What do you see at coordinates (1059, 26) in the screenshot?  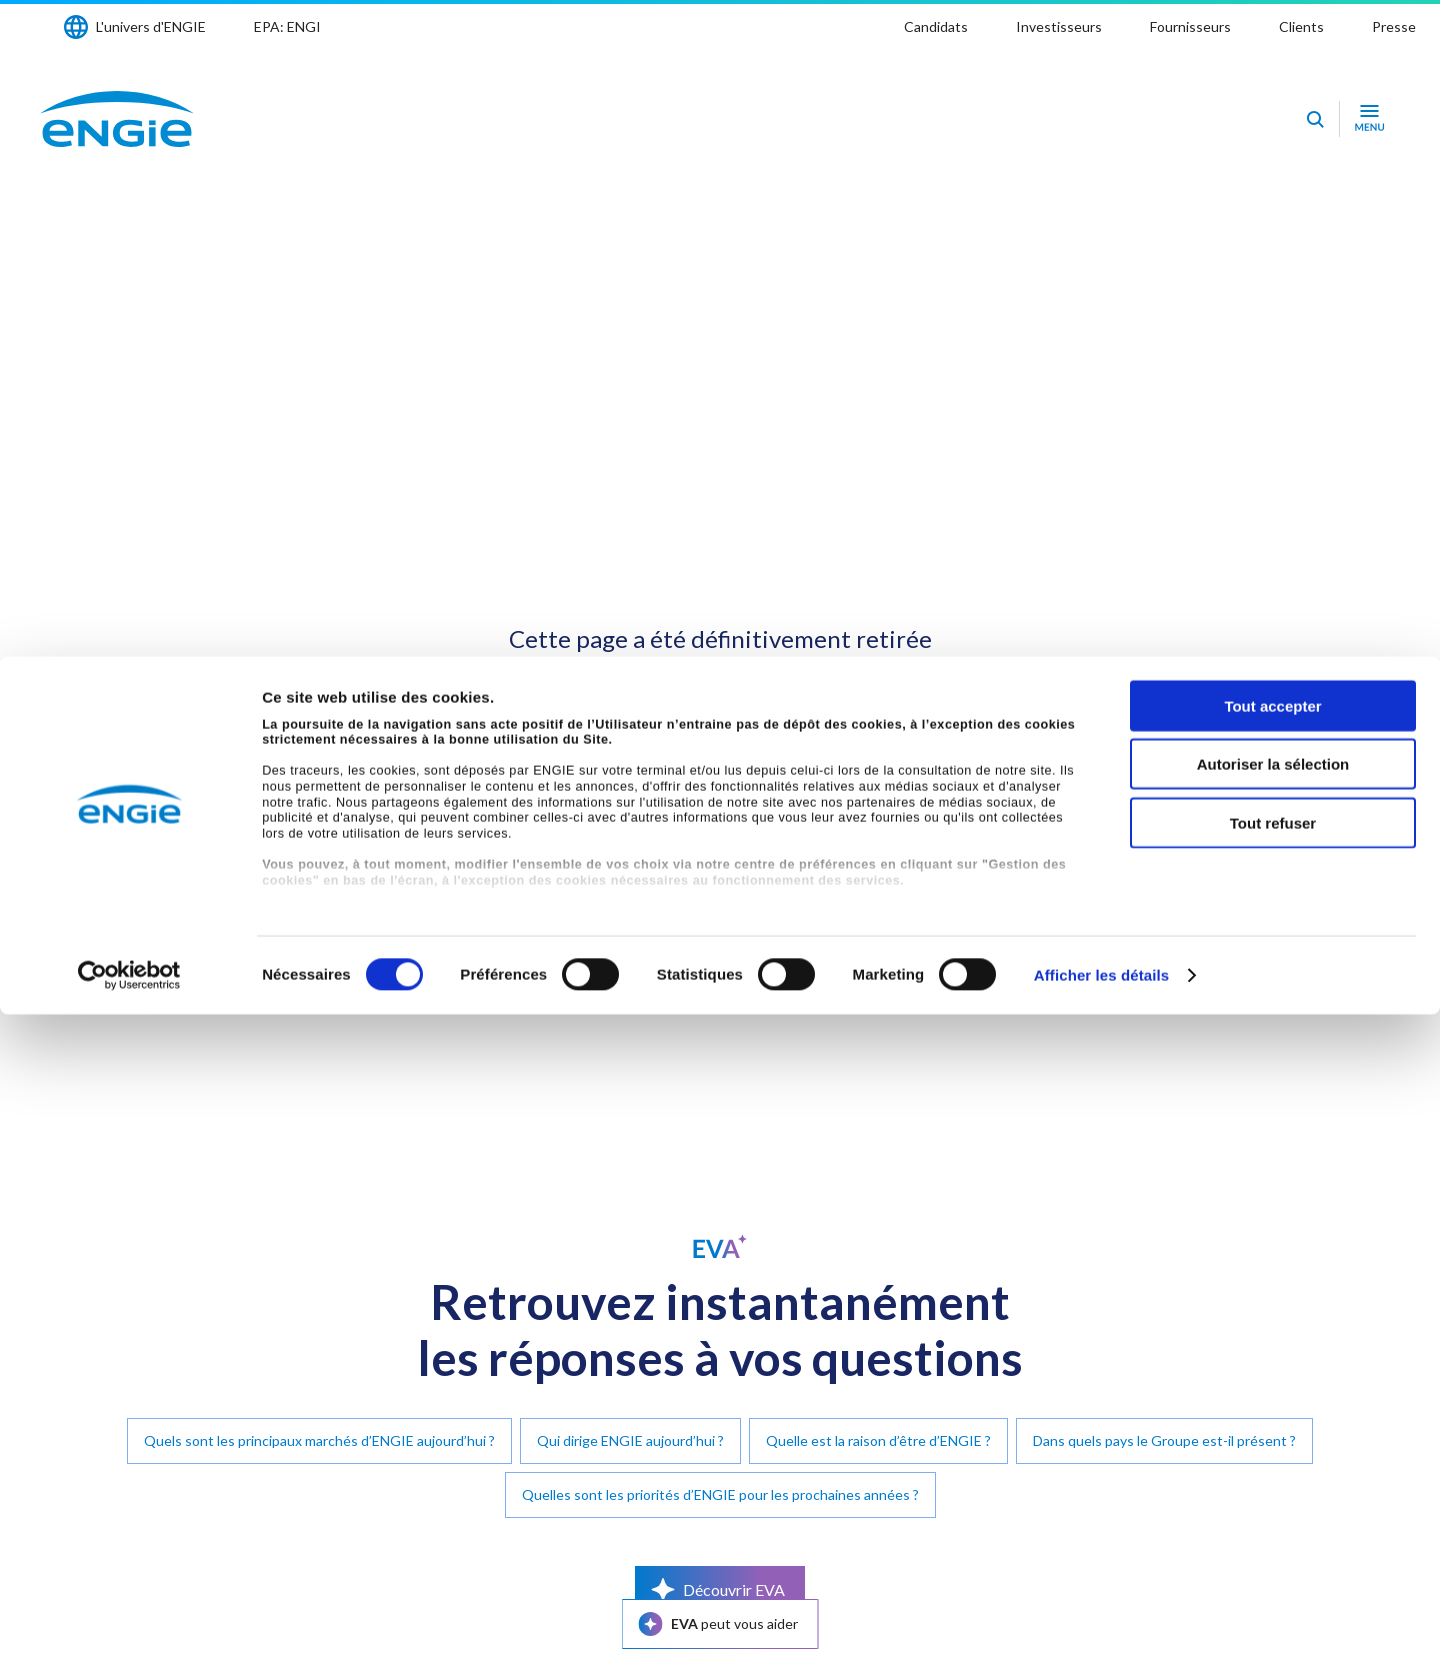 I see `Investisseurs` at bounding box center [1059, 26].